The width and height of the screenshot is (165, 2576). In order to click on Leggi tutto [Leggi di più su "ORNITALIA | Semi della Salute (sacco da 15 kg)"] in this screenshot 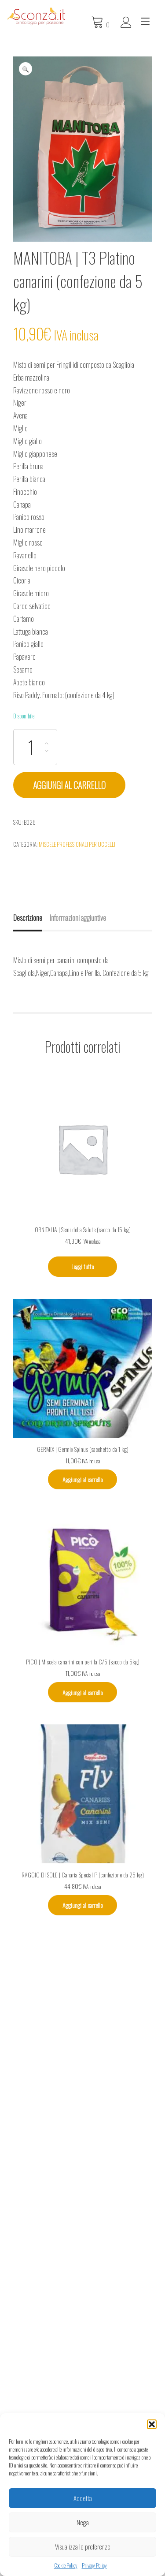, I will do `click(82, 1266)`.